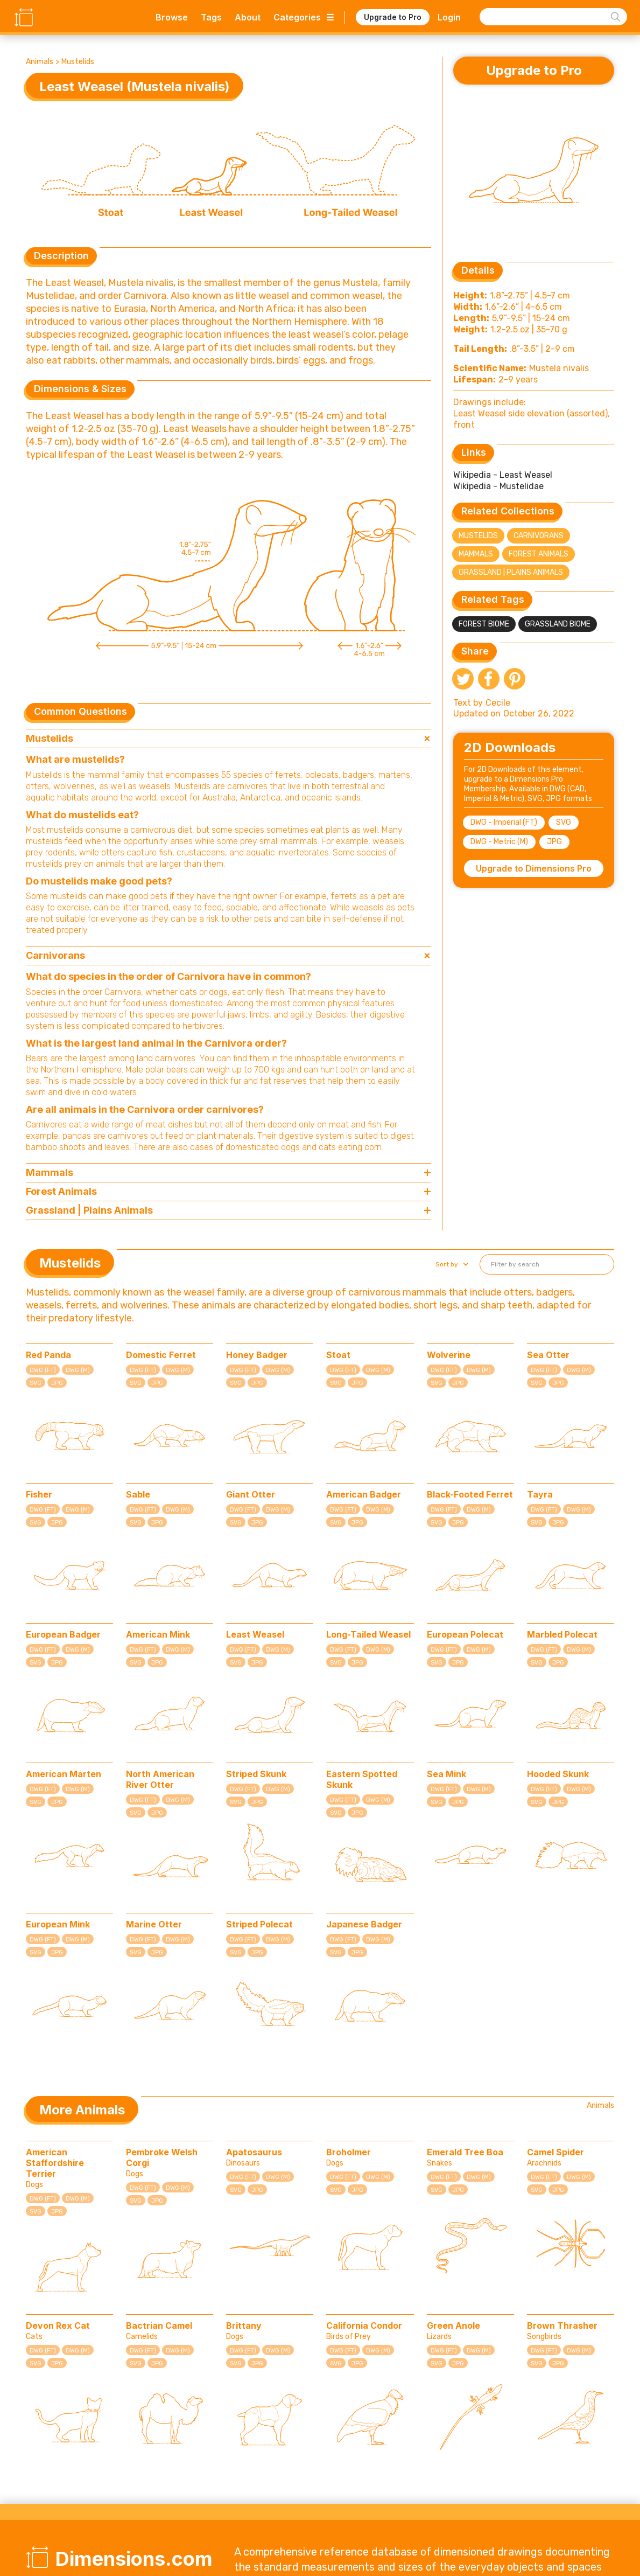 This screenshot has width=640, height=2576. What do you see at coordinates (338, 1354) in the screenshot?
I see `Stoat` at bounding box center [338, 1354].